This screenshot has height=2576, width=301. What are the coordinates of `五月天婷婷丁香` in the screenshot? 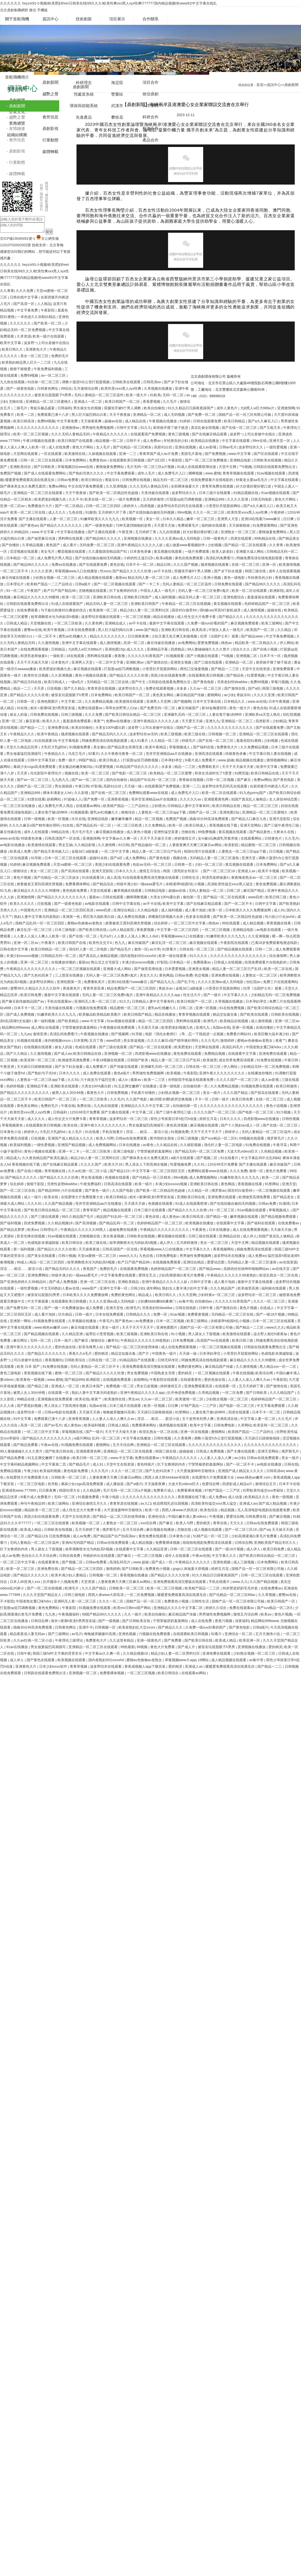 It's located at (251, 1386).